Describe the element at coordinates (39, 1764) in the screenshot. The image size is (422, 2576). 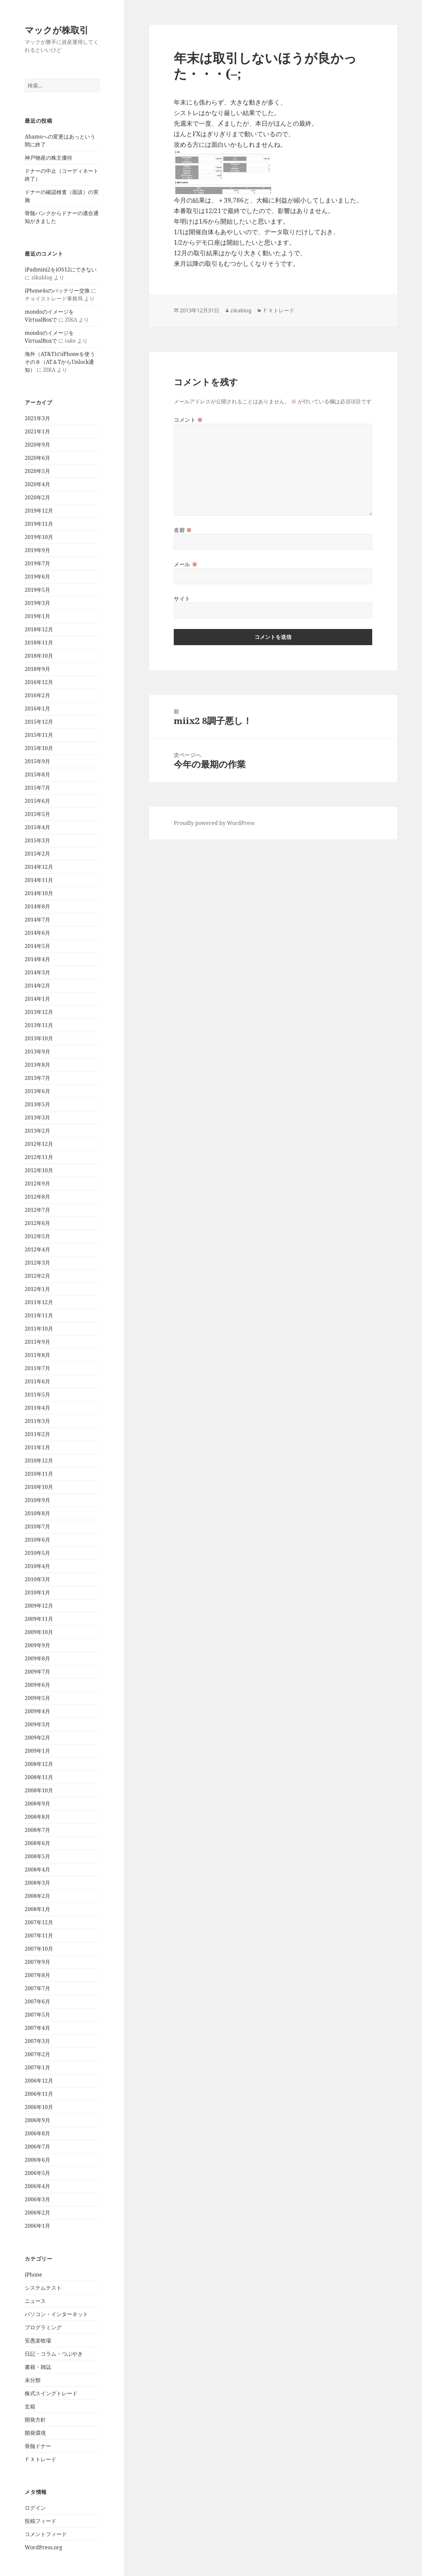
I see `2008年12月` at that location.